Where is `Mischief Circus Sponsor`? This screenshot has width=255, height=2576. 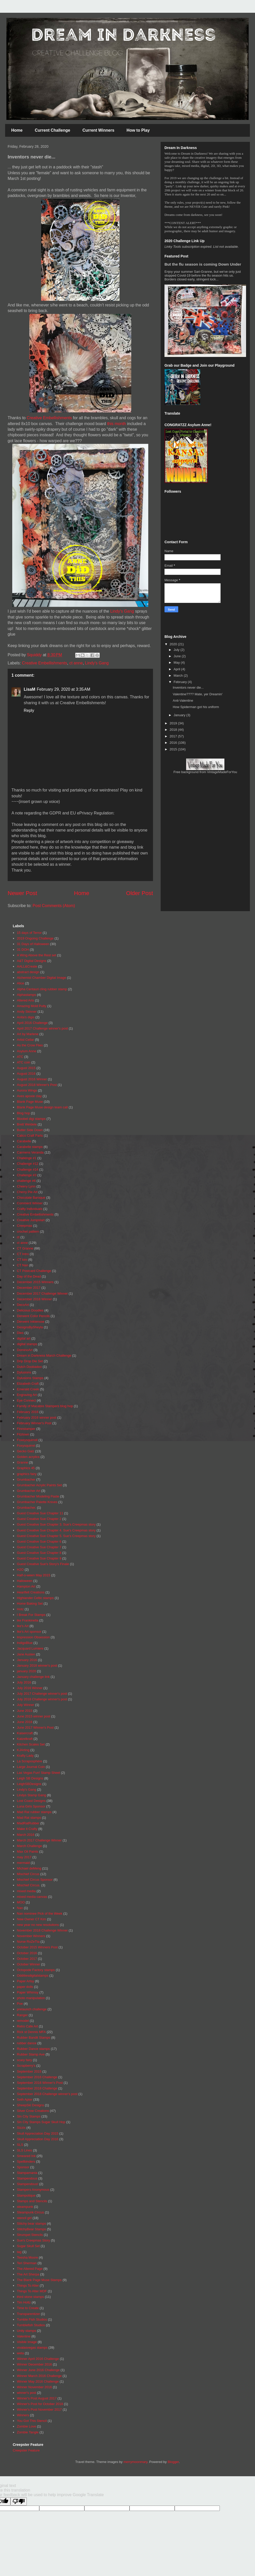
Mischief Circus Sponsor is located at coordinates (35, 1879).